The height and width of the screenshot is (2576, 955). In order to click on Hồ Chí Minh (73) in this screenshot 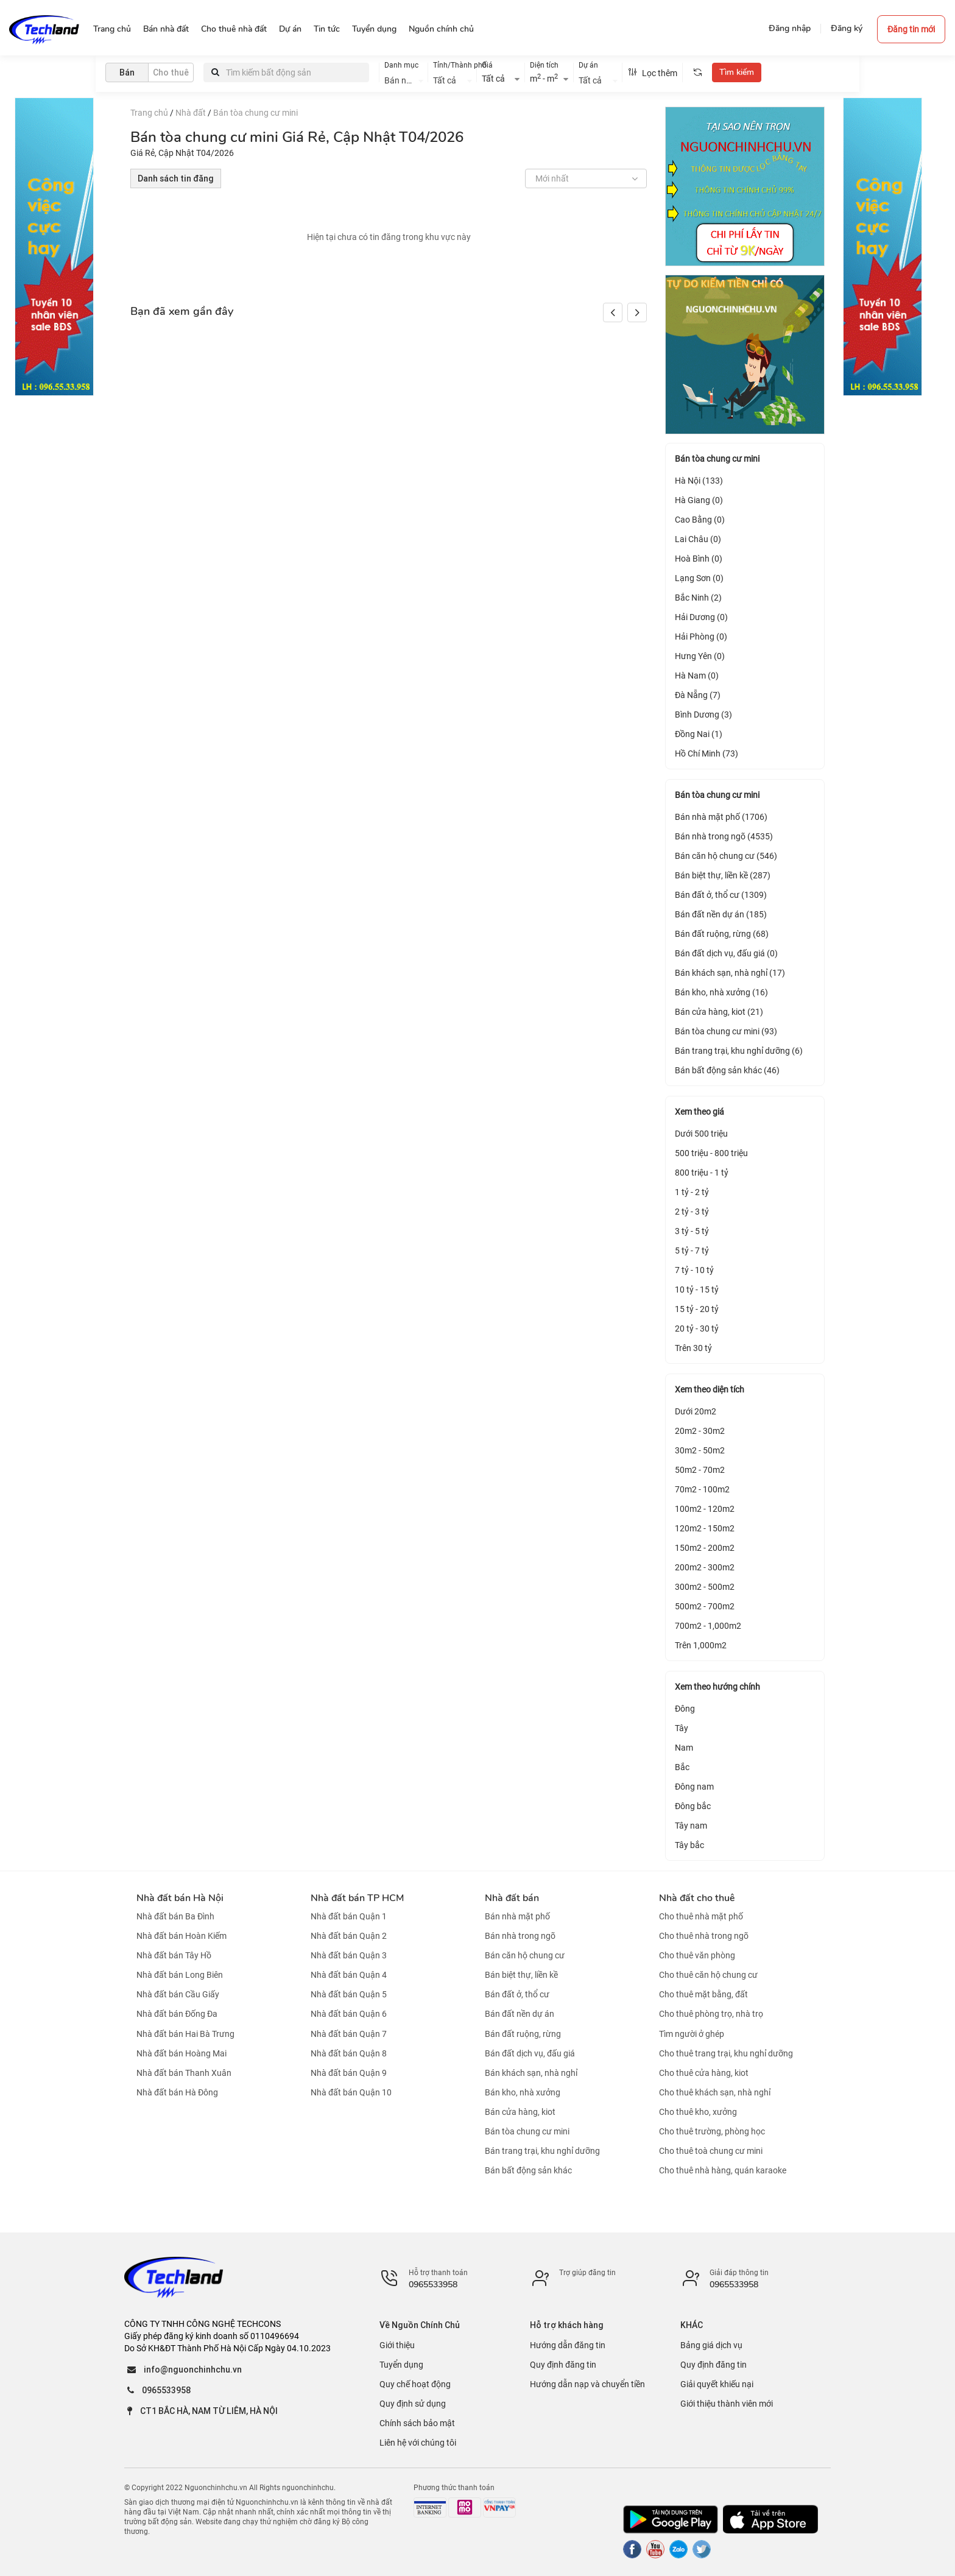, I will do `click(706, 753)`.